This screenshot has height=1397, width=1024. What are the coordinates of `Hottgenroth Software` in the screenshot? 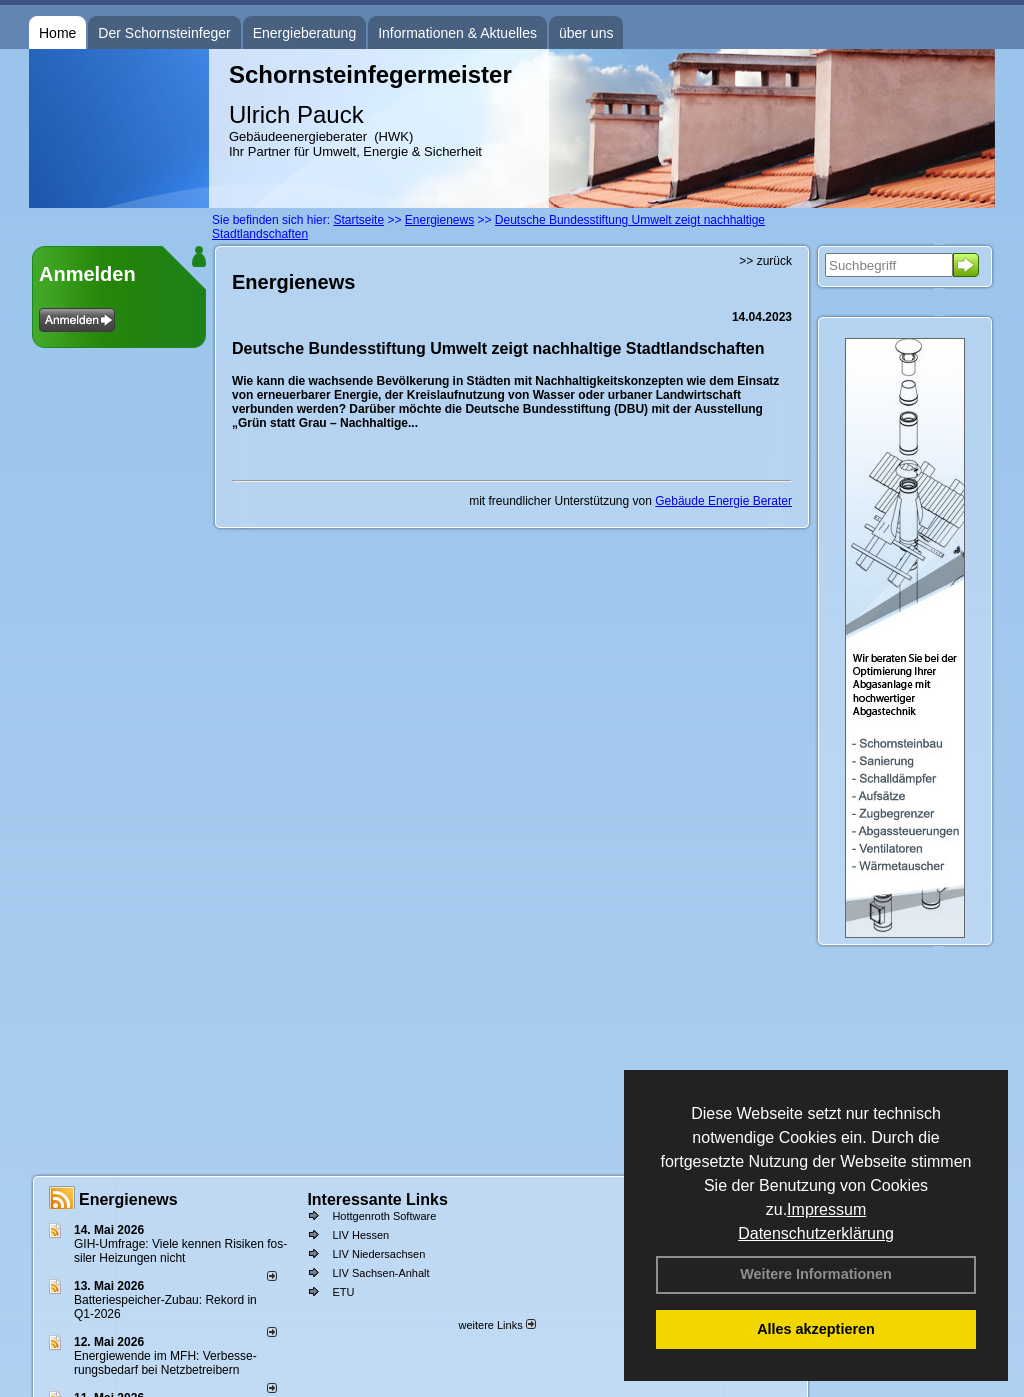 It's located at (384, 1216).